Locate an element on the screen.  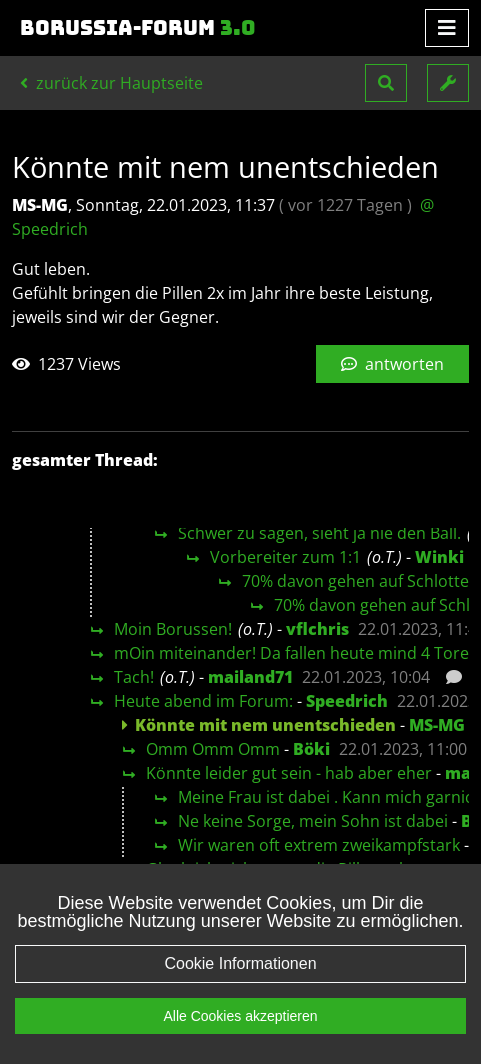
mOin miteinander! Da fallen heute mind 4 Tore! is located at coordinates (293, 653).